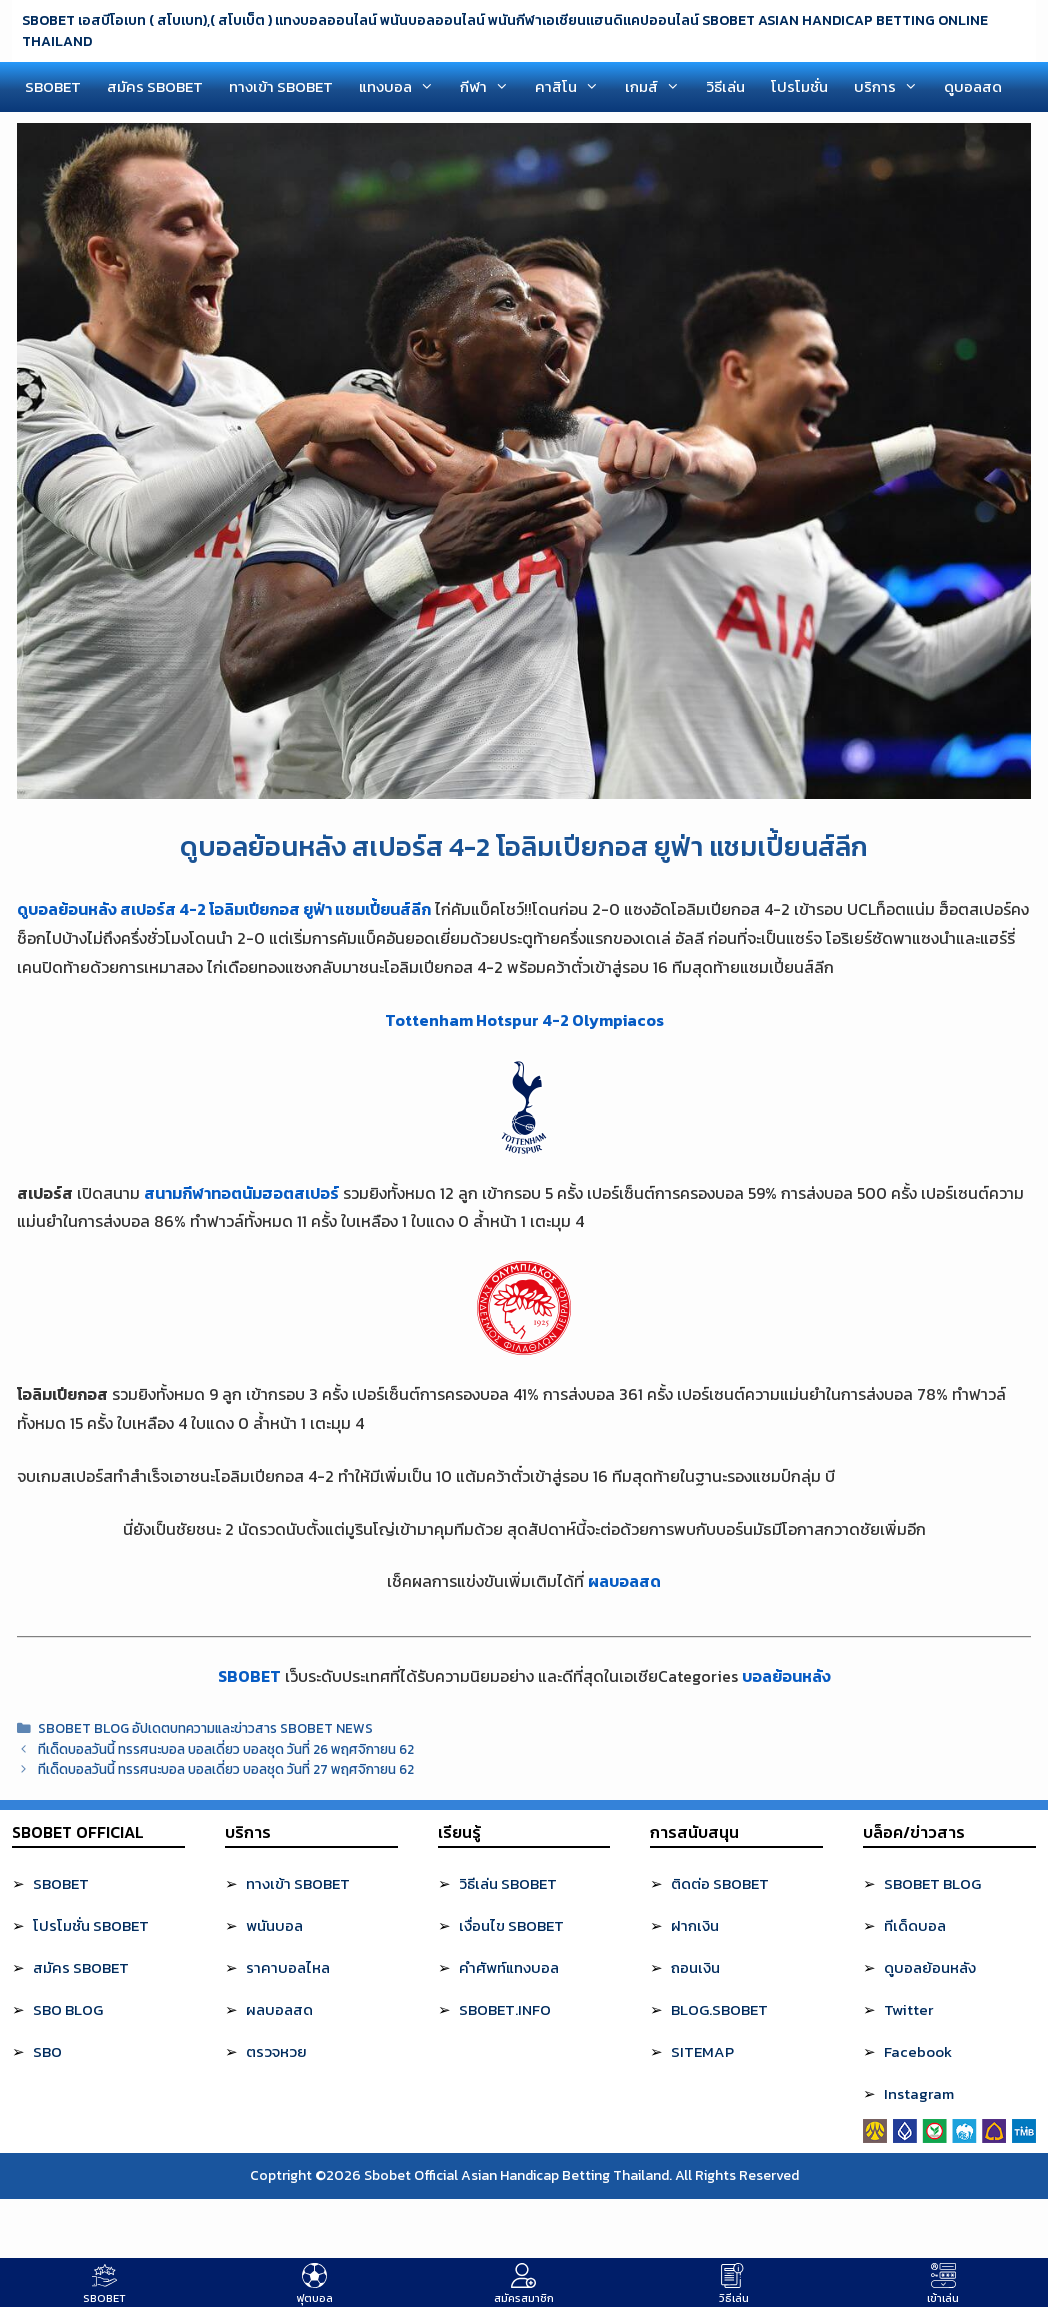 This screenshot has height=2307, width=1048. Describe the element at coordinates (274, 1925) in the screenshot. I see `พนันบอล` at that location.